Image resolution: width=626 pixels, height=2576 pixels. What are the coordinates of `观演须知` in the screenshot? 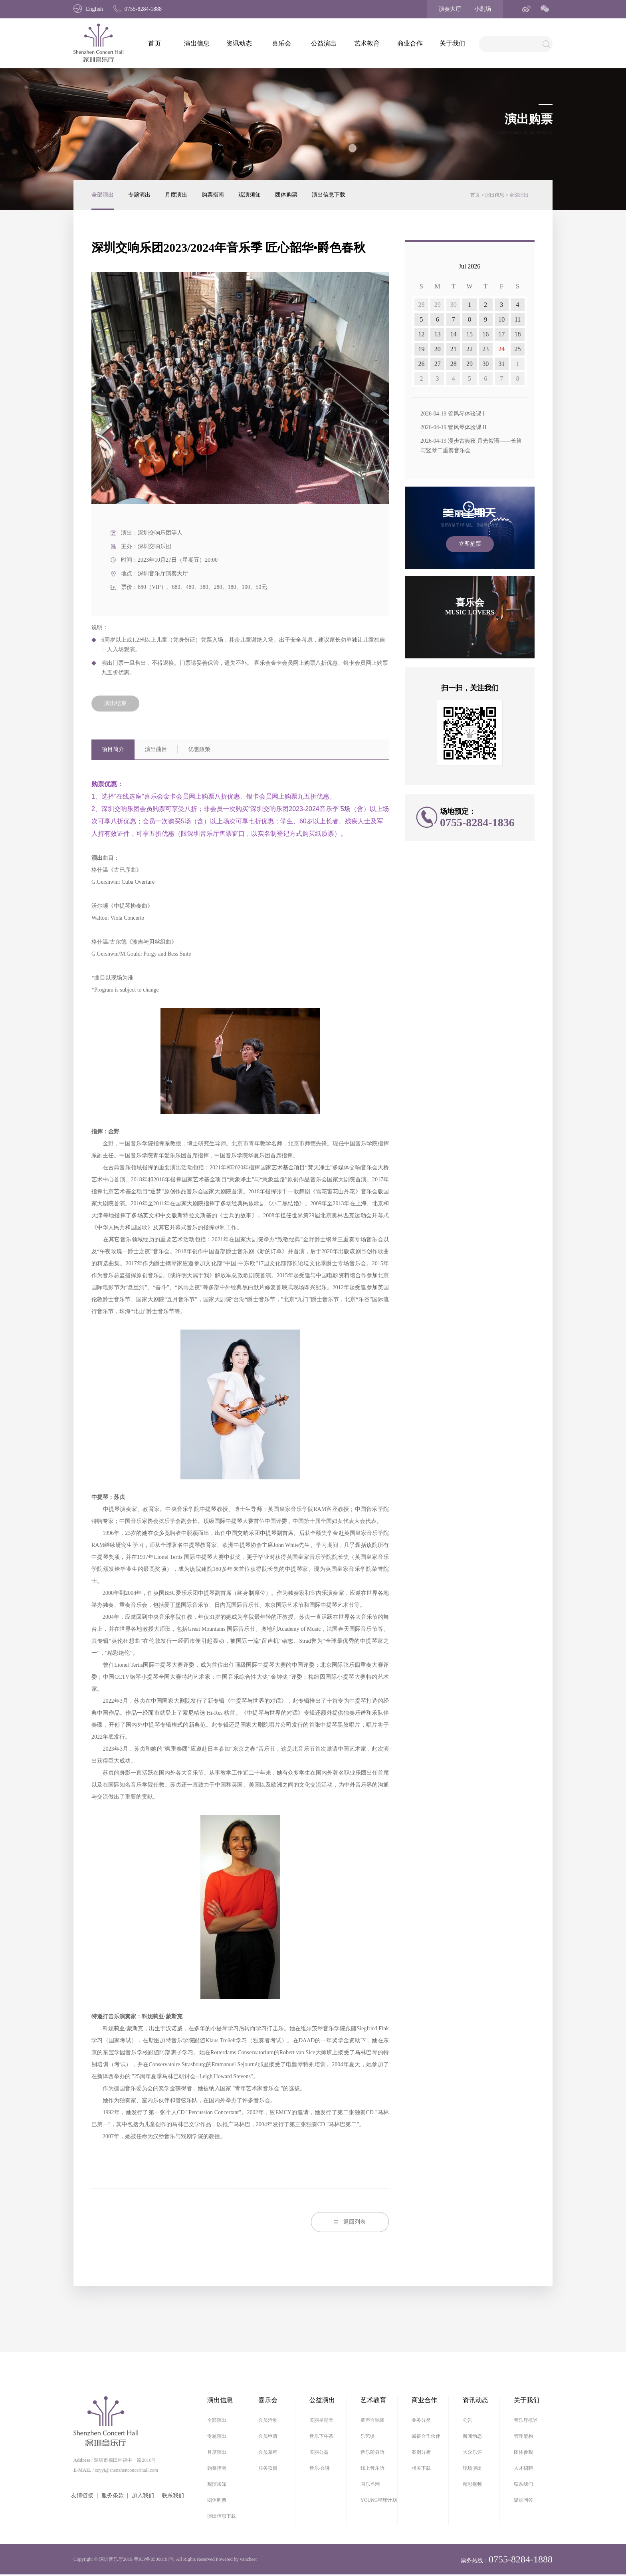 It's located at (249, 195).